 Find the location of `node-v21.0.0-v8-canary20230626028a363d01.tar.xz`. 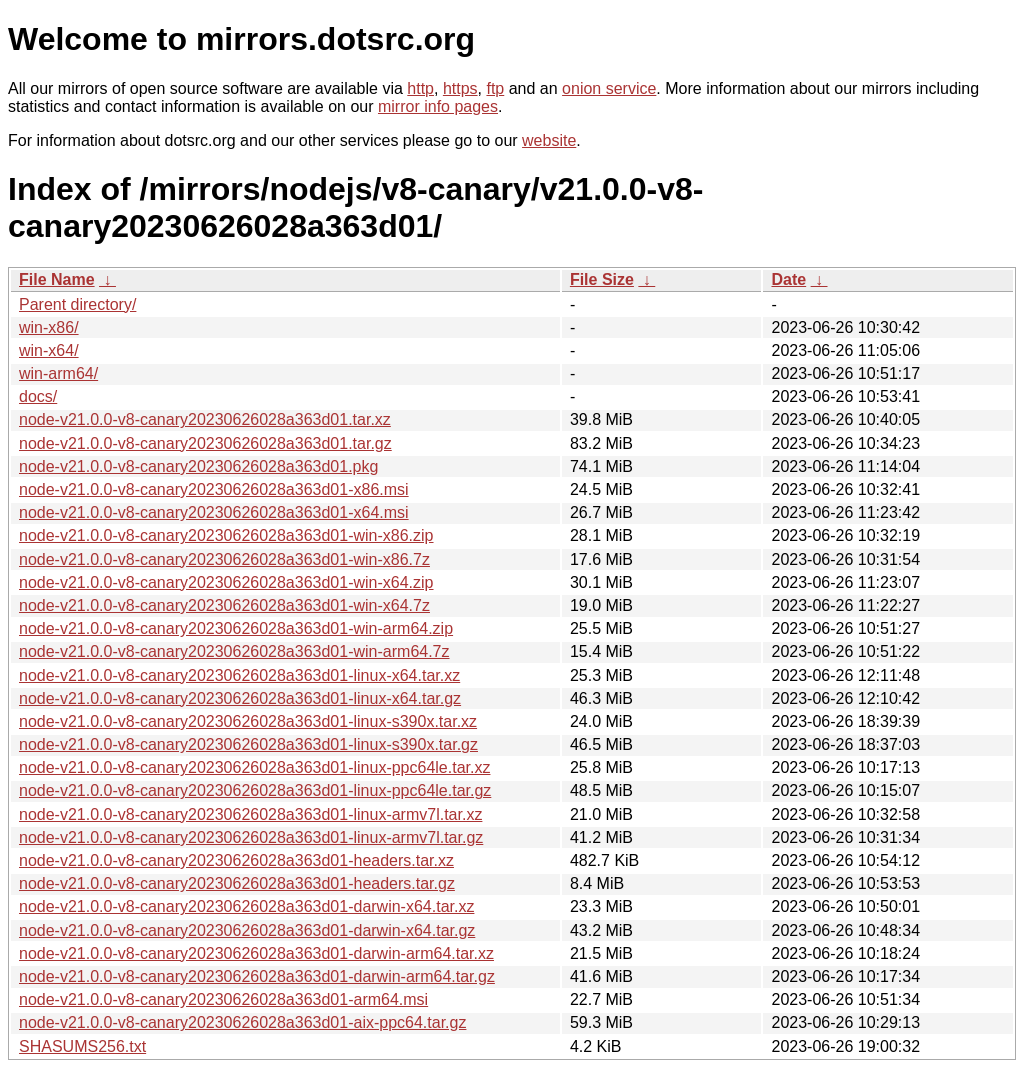

node-v21.0.0-v8-canary20230626028a363d01.tar.xz is located at coordinates (205, 419).